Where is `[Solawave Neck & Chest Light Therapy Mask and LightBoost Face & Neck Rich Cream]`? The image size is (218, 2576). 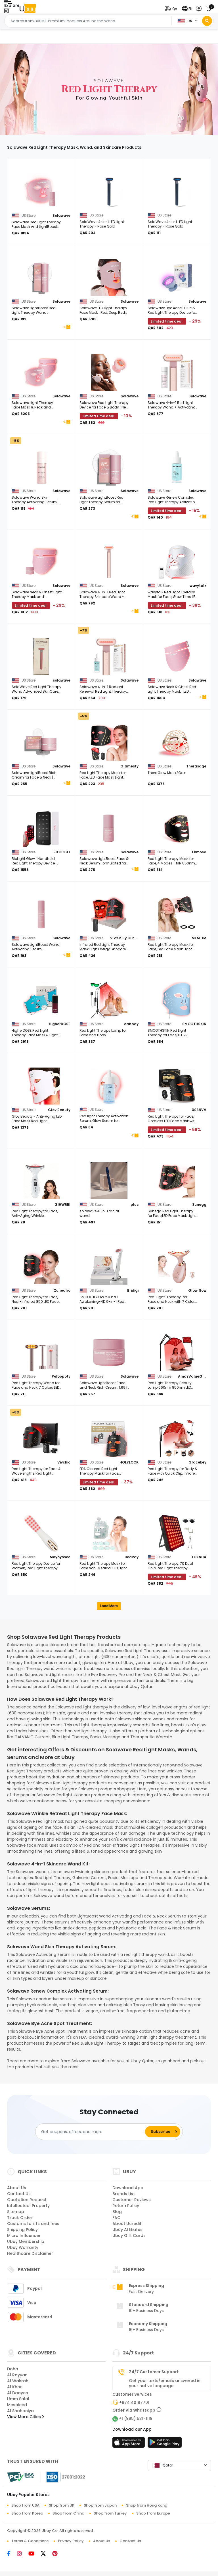 [Solawave Neck & Chest Light Therapy Mask and LightBoost Face & Neck Rich Cream] is located at coordinates (41, 561).